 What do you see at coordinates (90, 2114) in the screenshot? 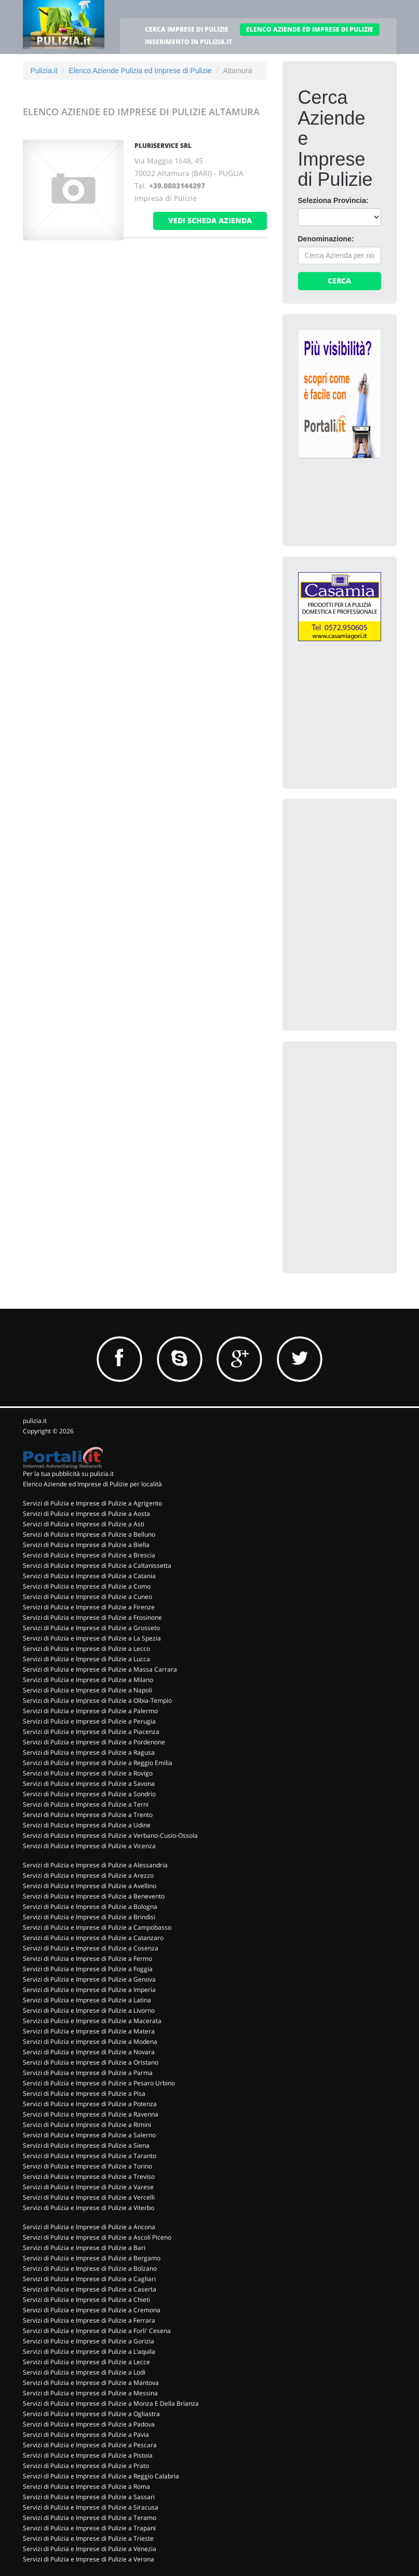
I see `Servizi di Pulizia e Imprese di Pulizie a Ravenna` at bounding box center [90, 2114].